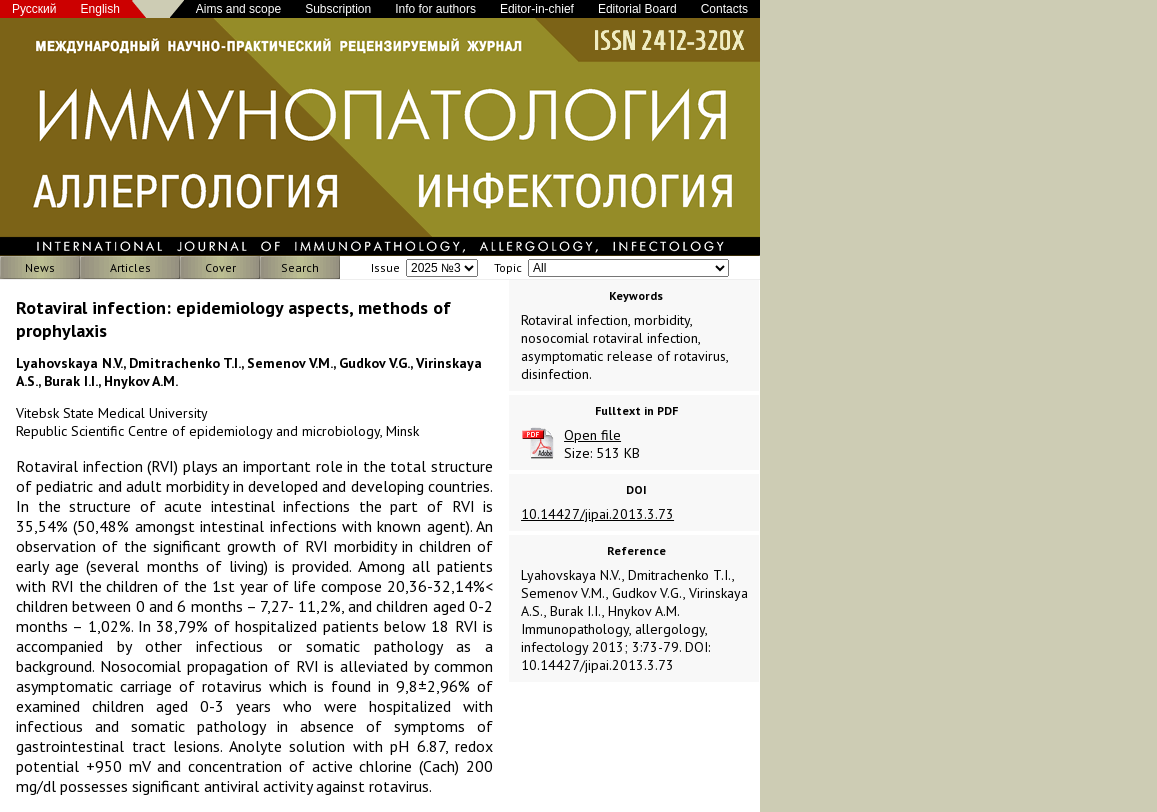 The image size is (1157, 812). I want to click on Cover, so click(220, 267).